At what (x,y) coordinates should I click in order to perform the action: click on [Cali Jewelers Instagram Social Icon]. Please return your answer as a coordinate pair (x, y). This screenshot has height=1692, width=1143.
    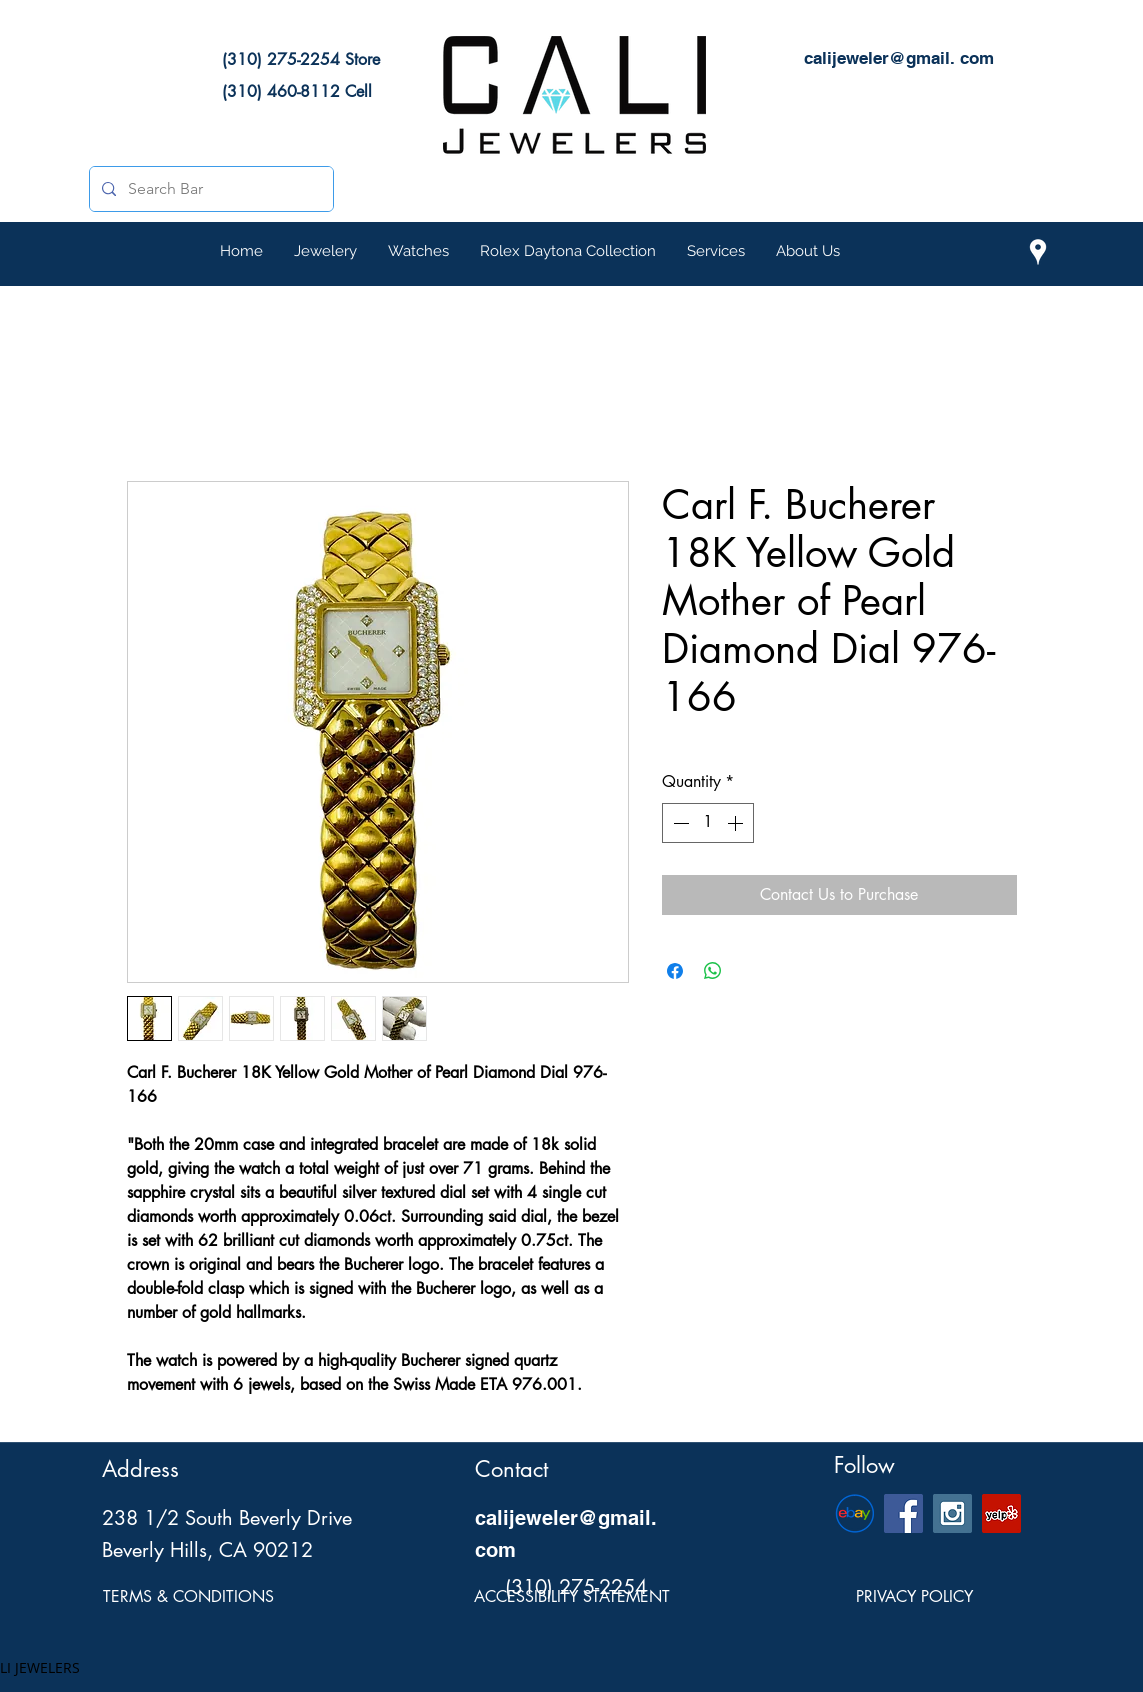
    Looking at the image, I should click on (952, 1513).